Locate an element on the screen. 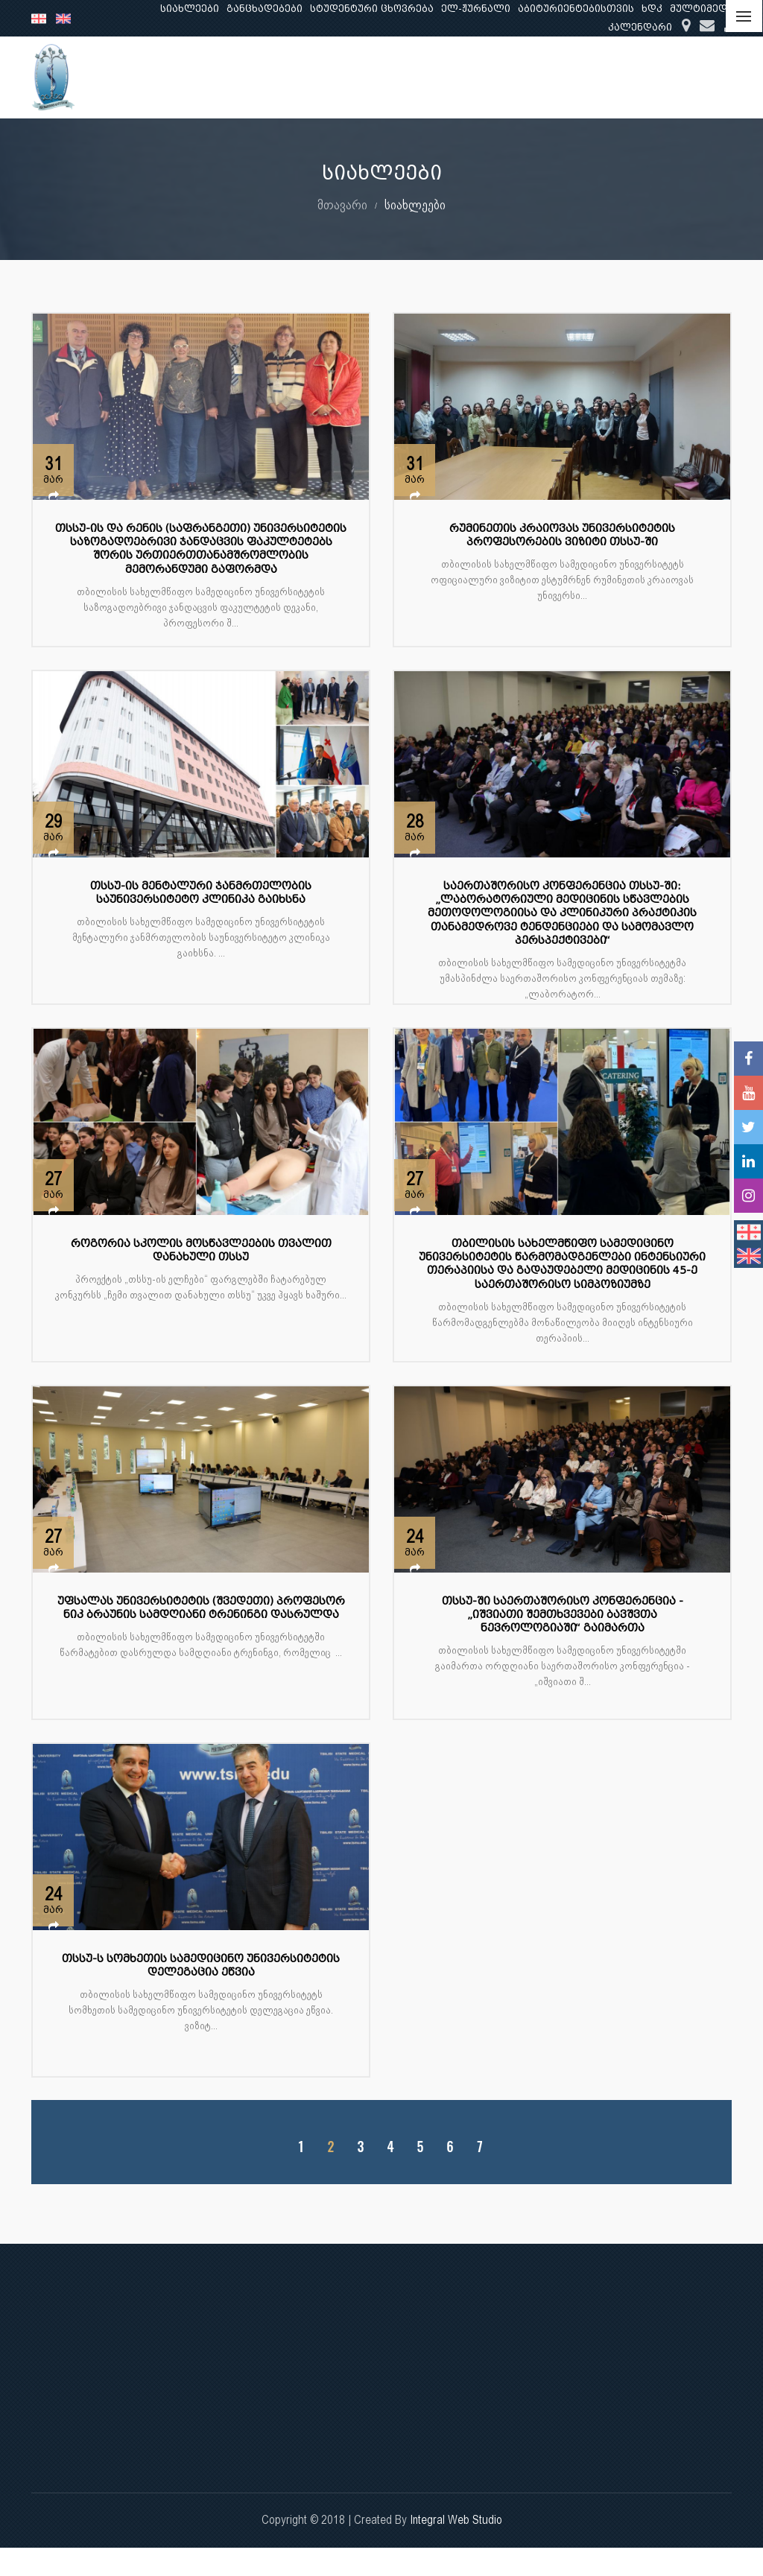  თსსუ-ს სომხეთის სამედიცინო უნივერსიტეტის დელეგაცია ეწვია is located at coordinates (201, 1965).